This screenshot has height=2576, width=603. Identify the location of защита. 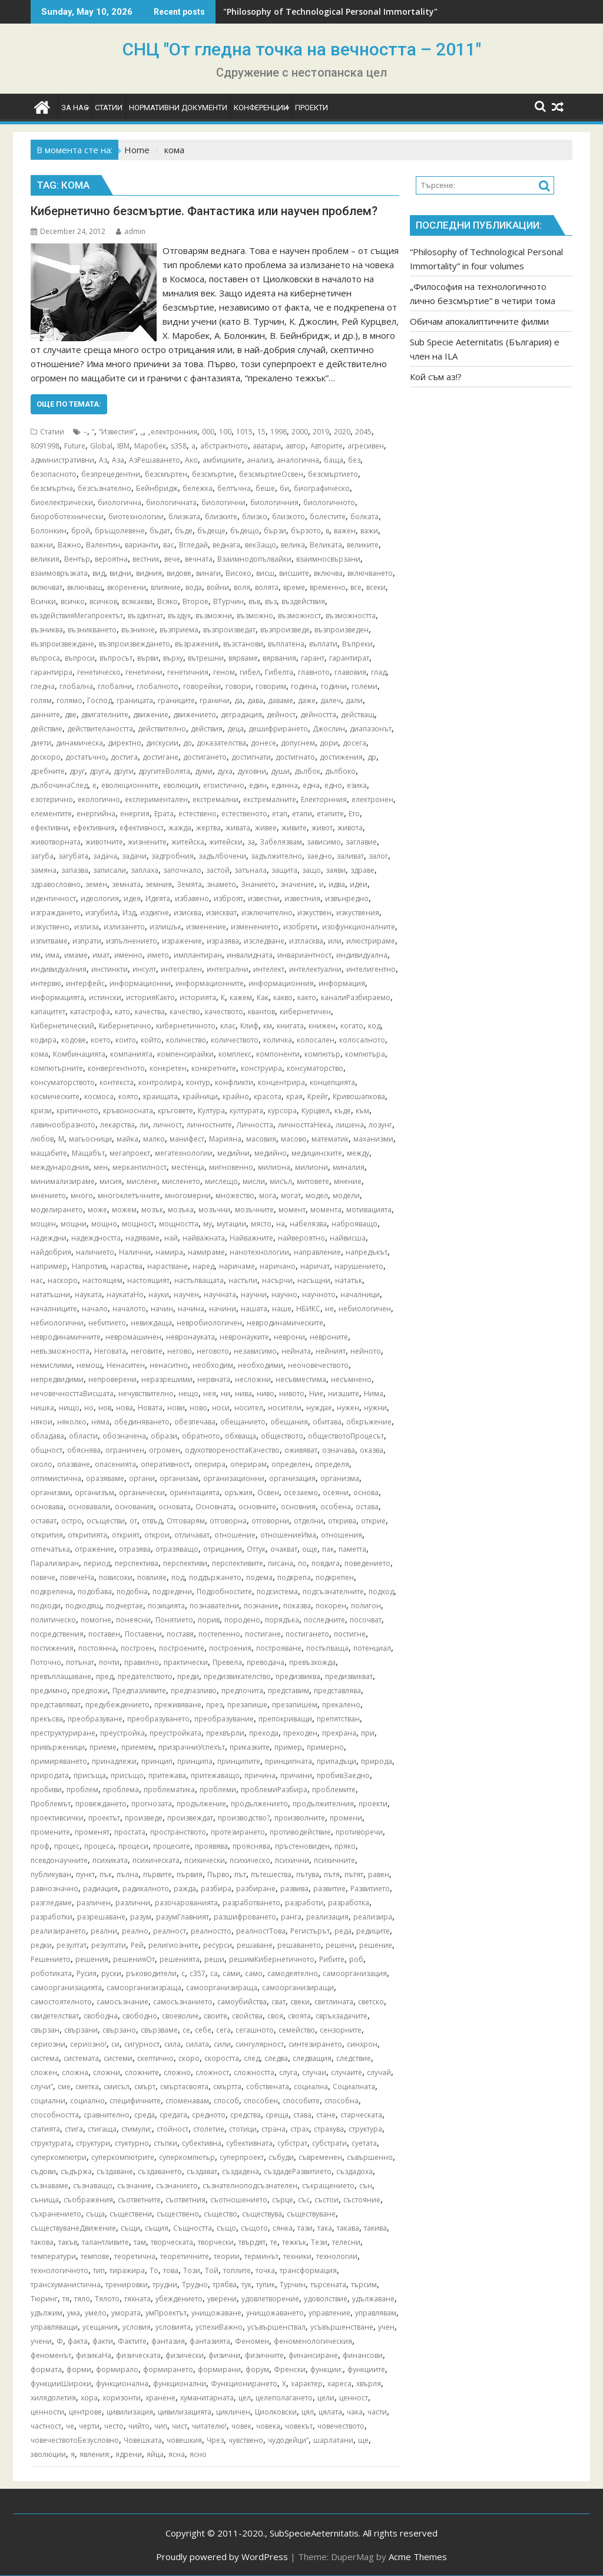
(284, 870).